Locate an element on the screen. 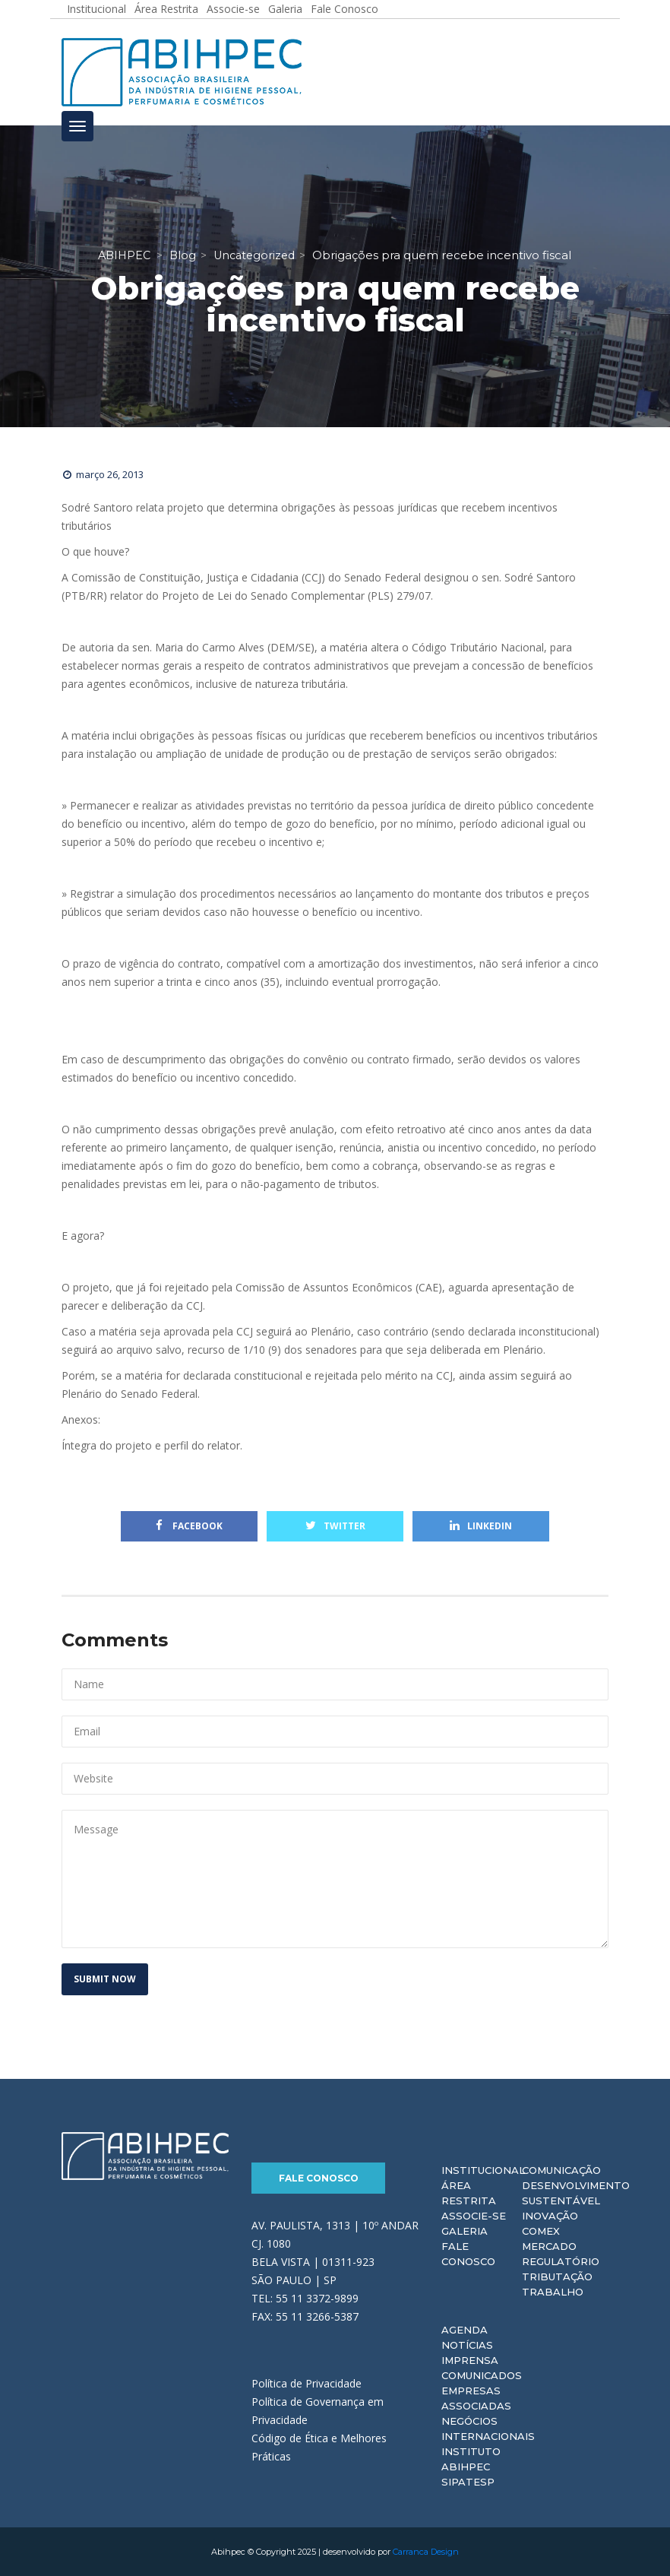  Notícias is located at coordinates (467, 2345).